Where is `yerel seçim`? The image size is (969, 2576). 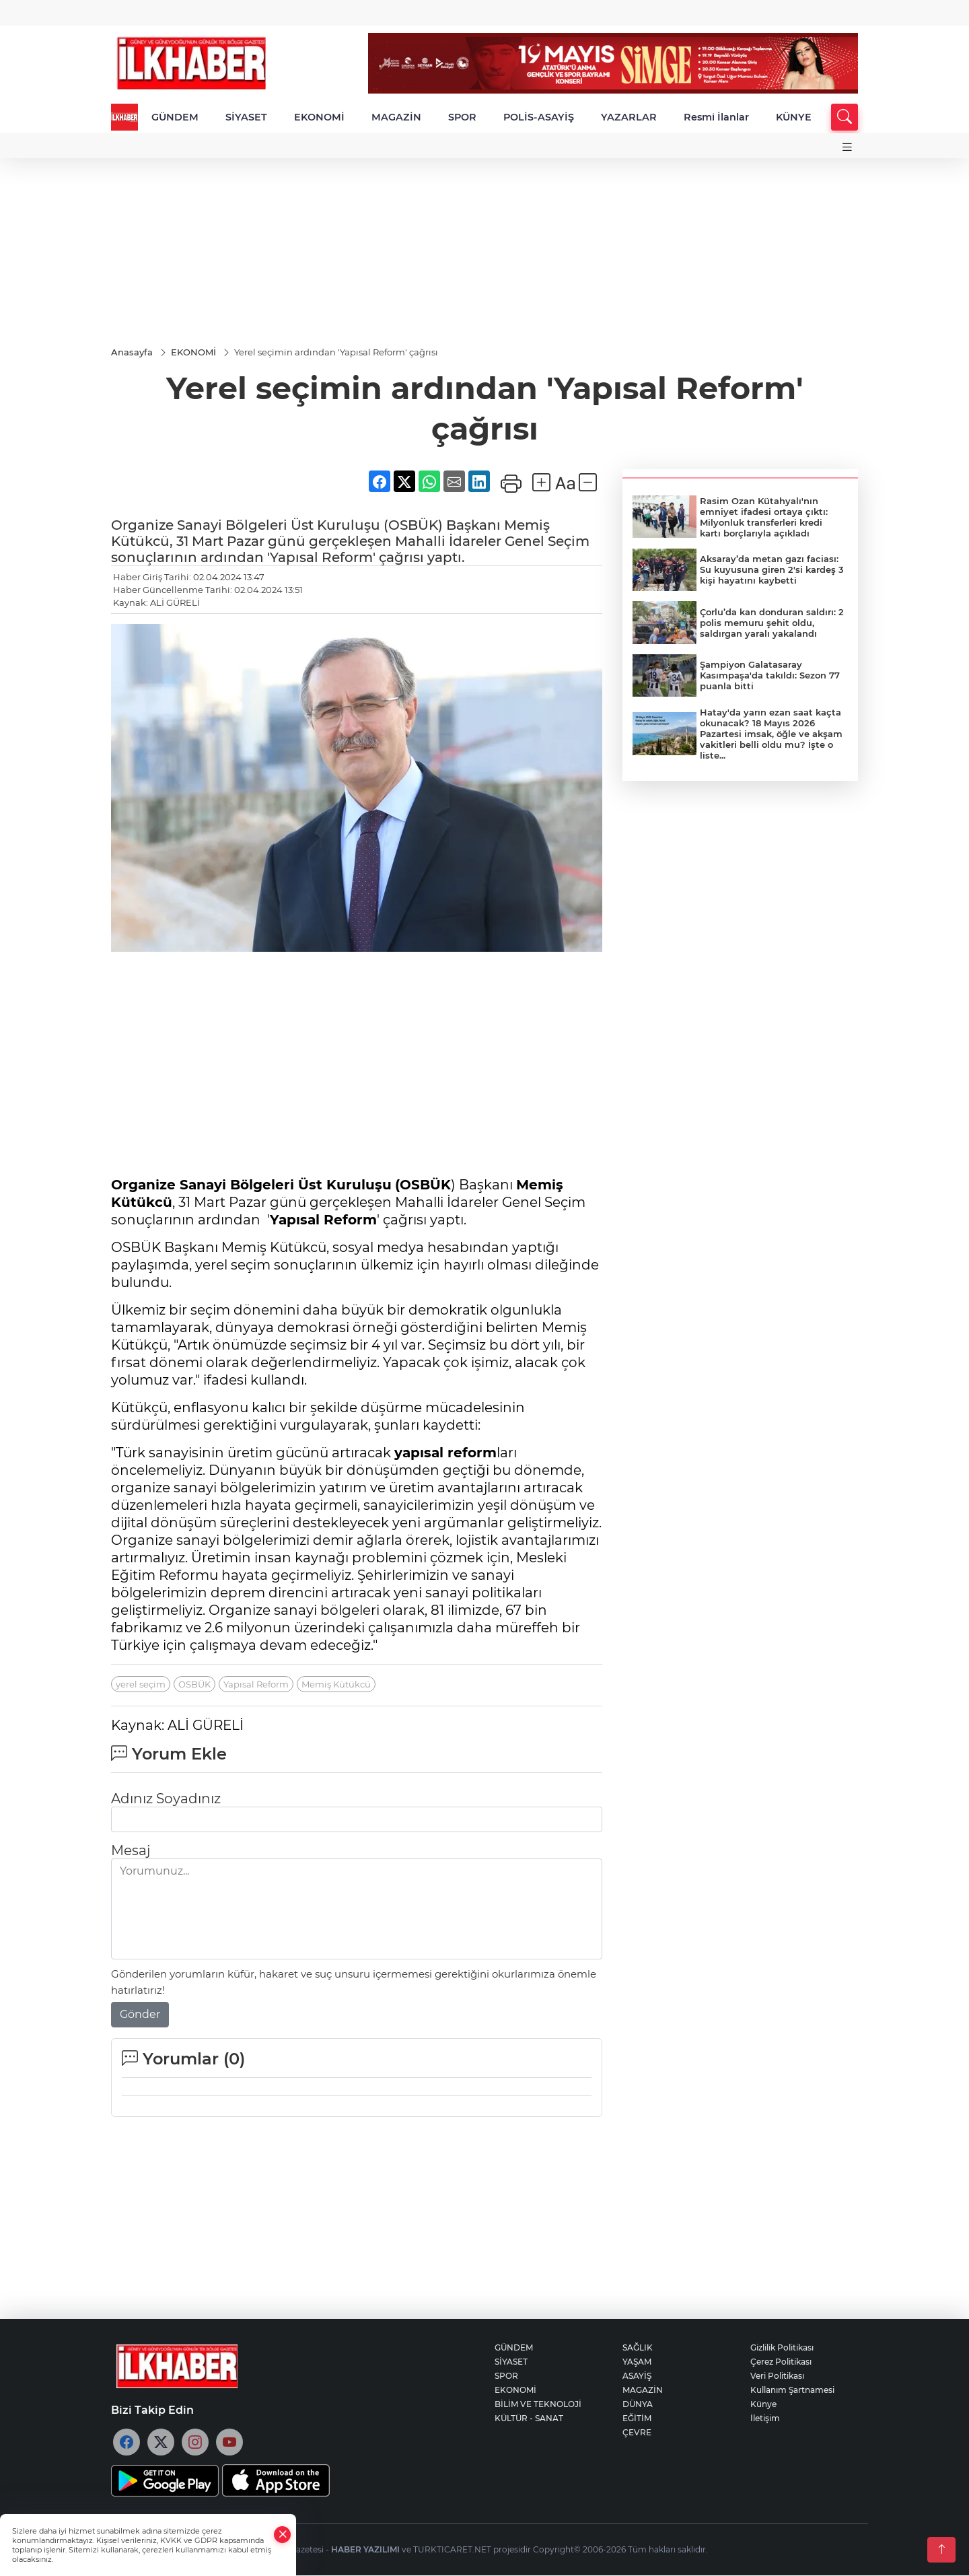 yerel seçim is located at coordinates (141, 1684).